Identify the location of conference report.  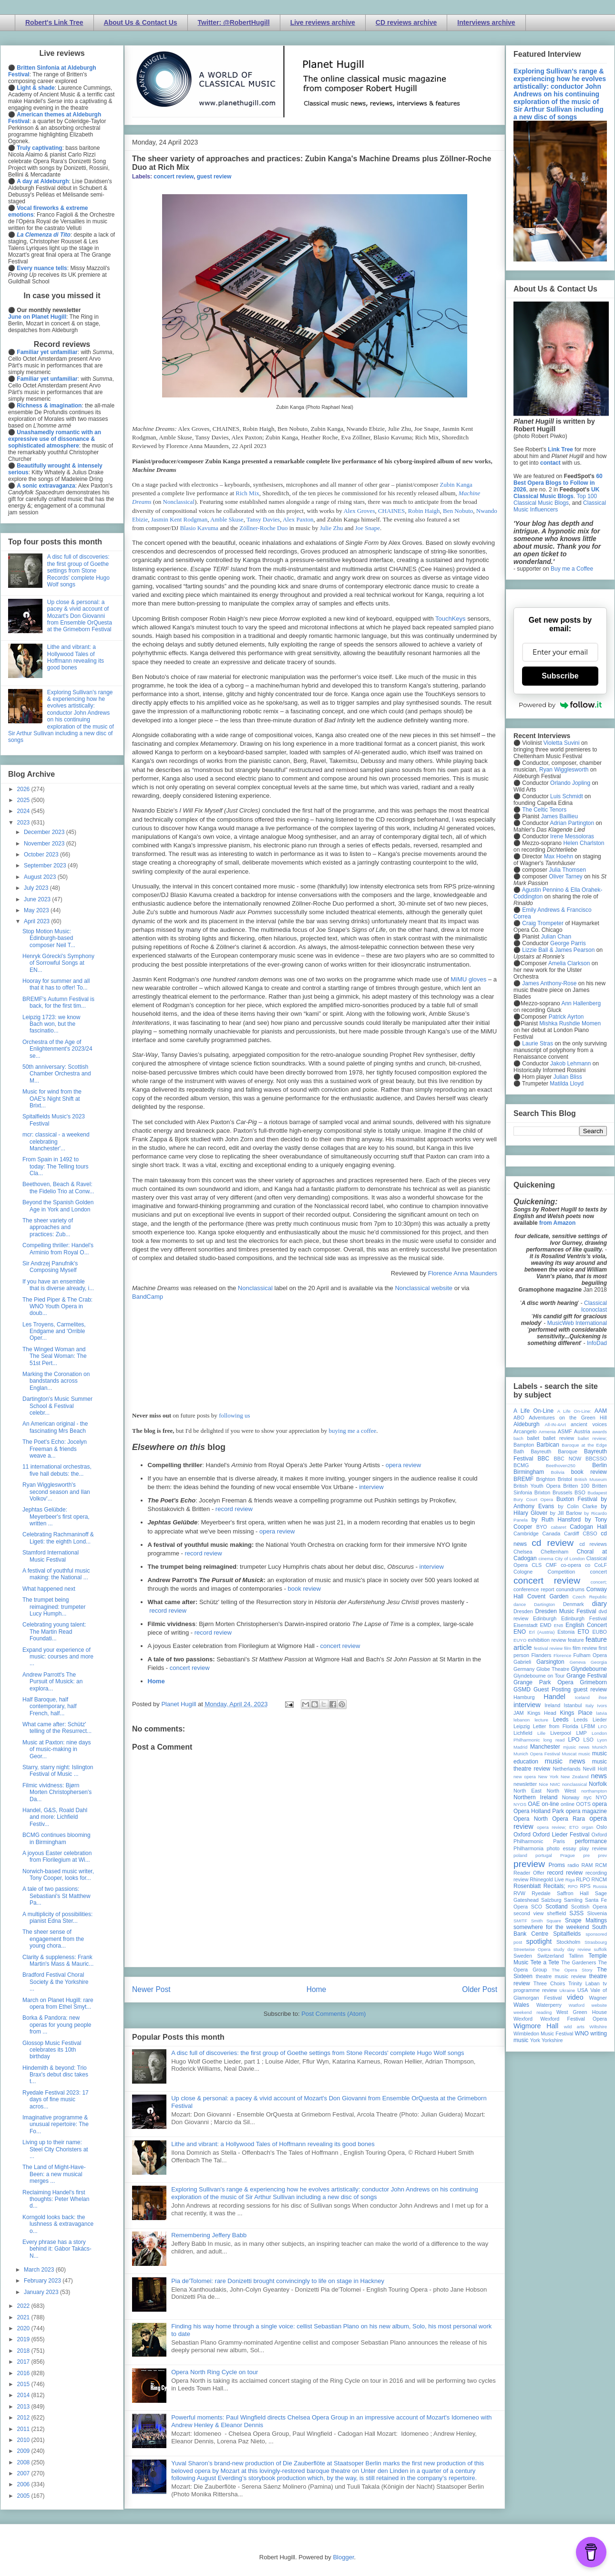
(533, 1589).